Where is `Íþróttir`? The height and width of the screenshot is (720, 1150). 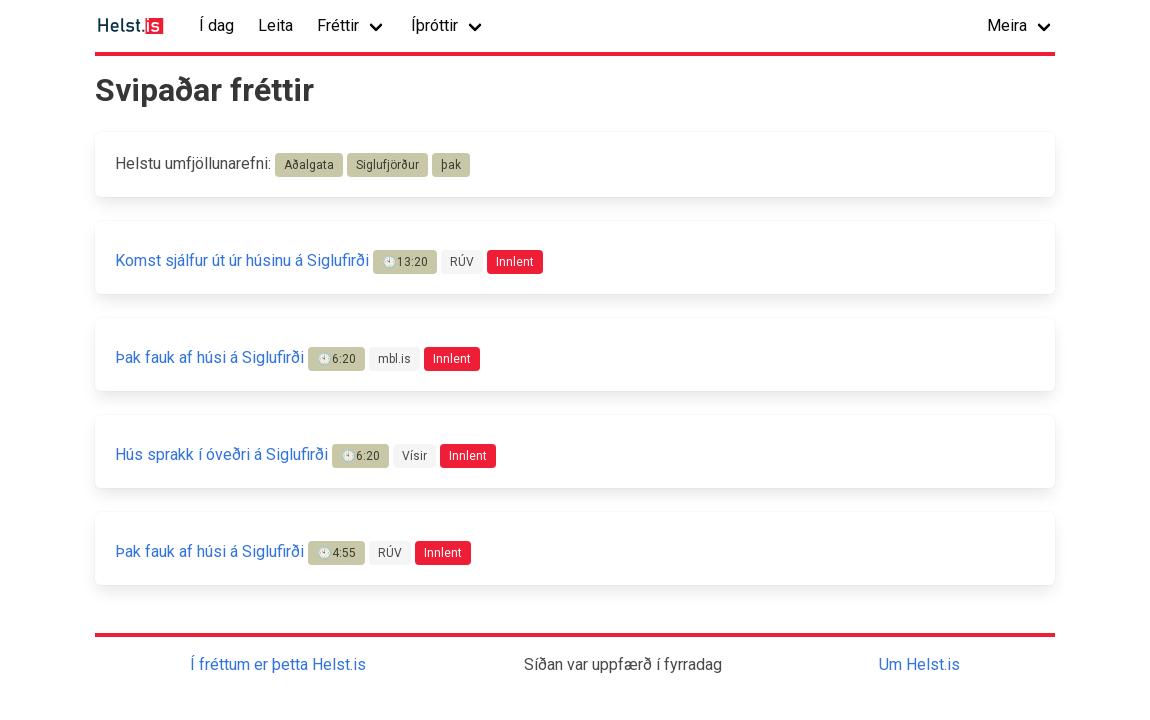 Íþróttir is located at coordinates (434, 25).